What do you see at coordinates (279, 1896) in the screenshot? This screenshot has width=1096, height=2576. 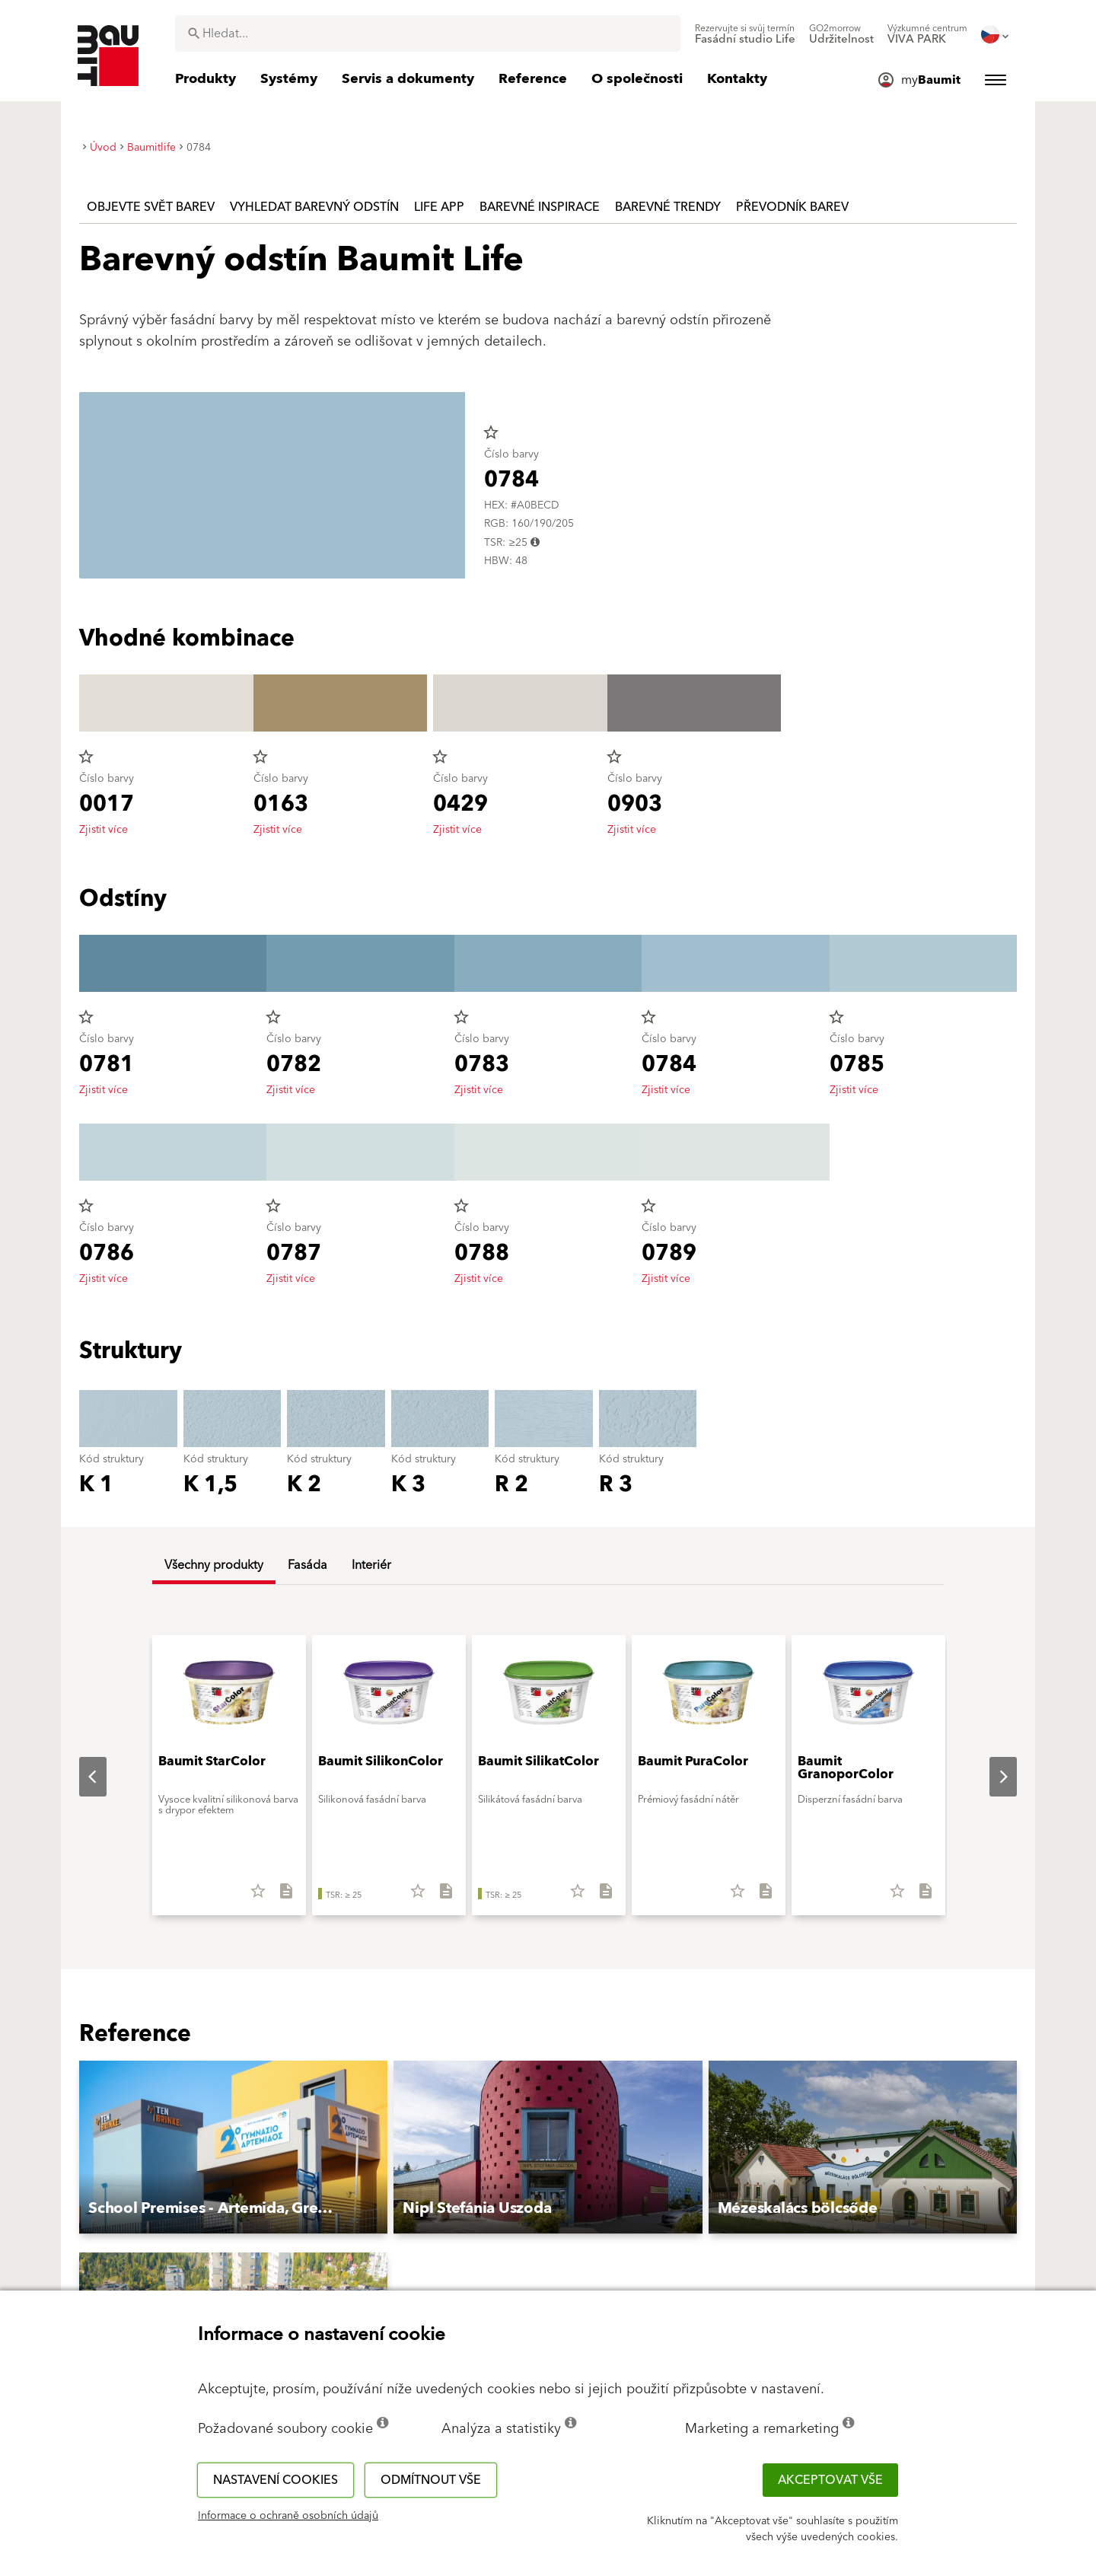 I see `[Stáhnout vše]` at bounding box center [279, 1896].